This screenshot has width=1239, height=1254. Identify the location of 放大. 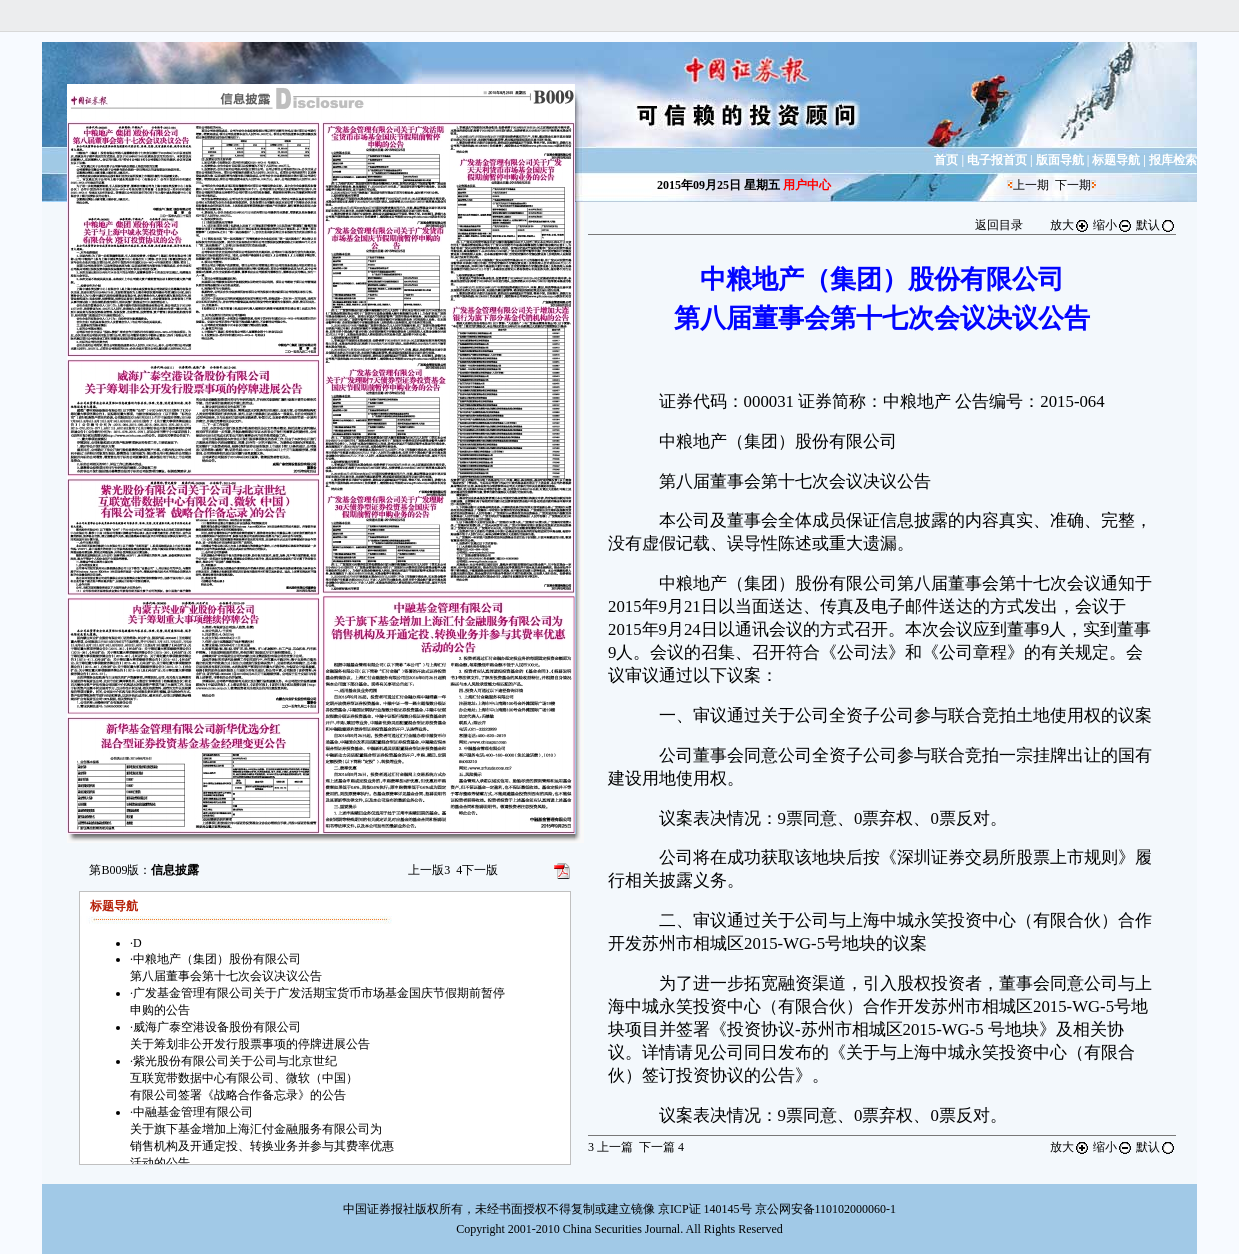
(1070, 225).